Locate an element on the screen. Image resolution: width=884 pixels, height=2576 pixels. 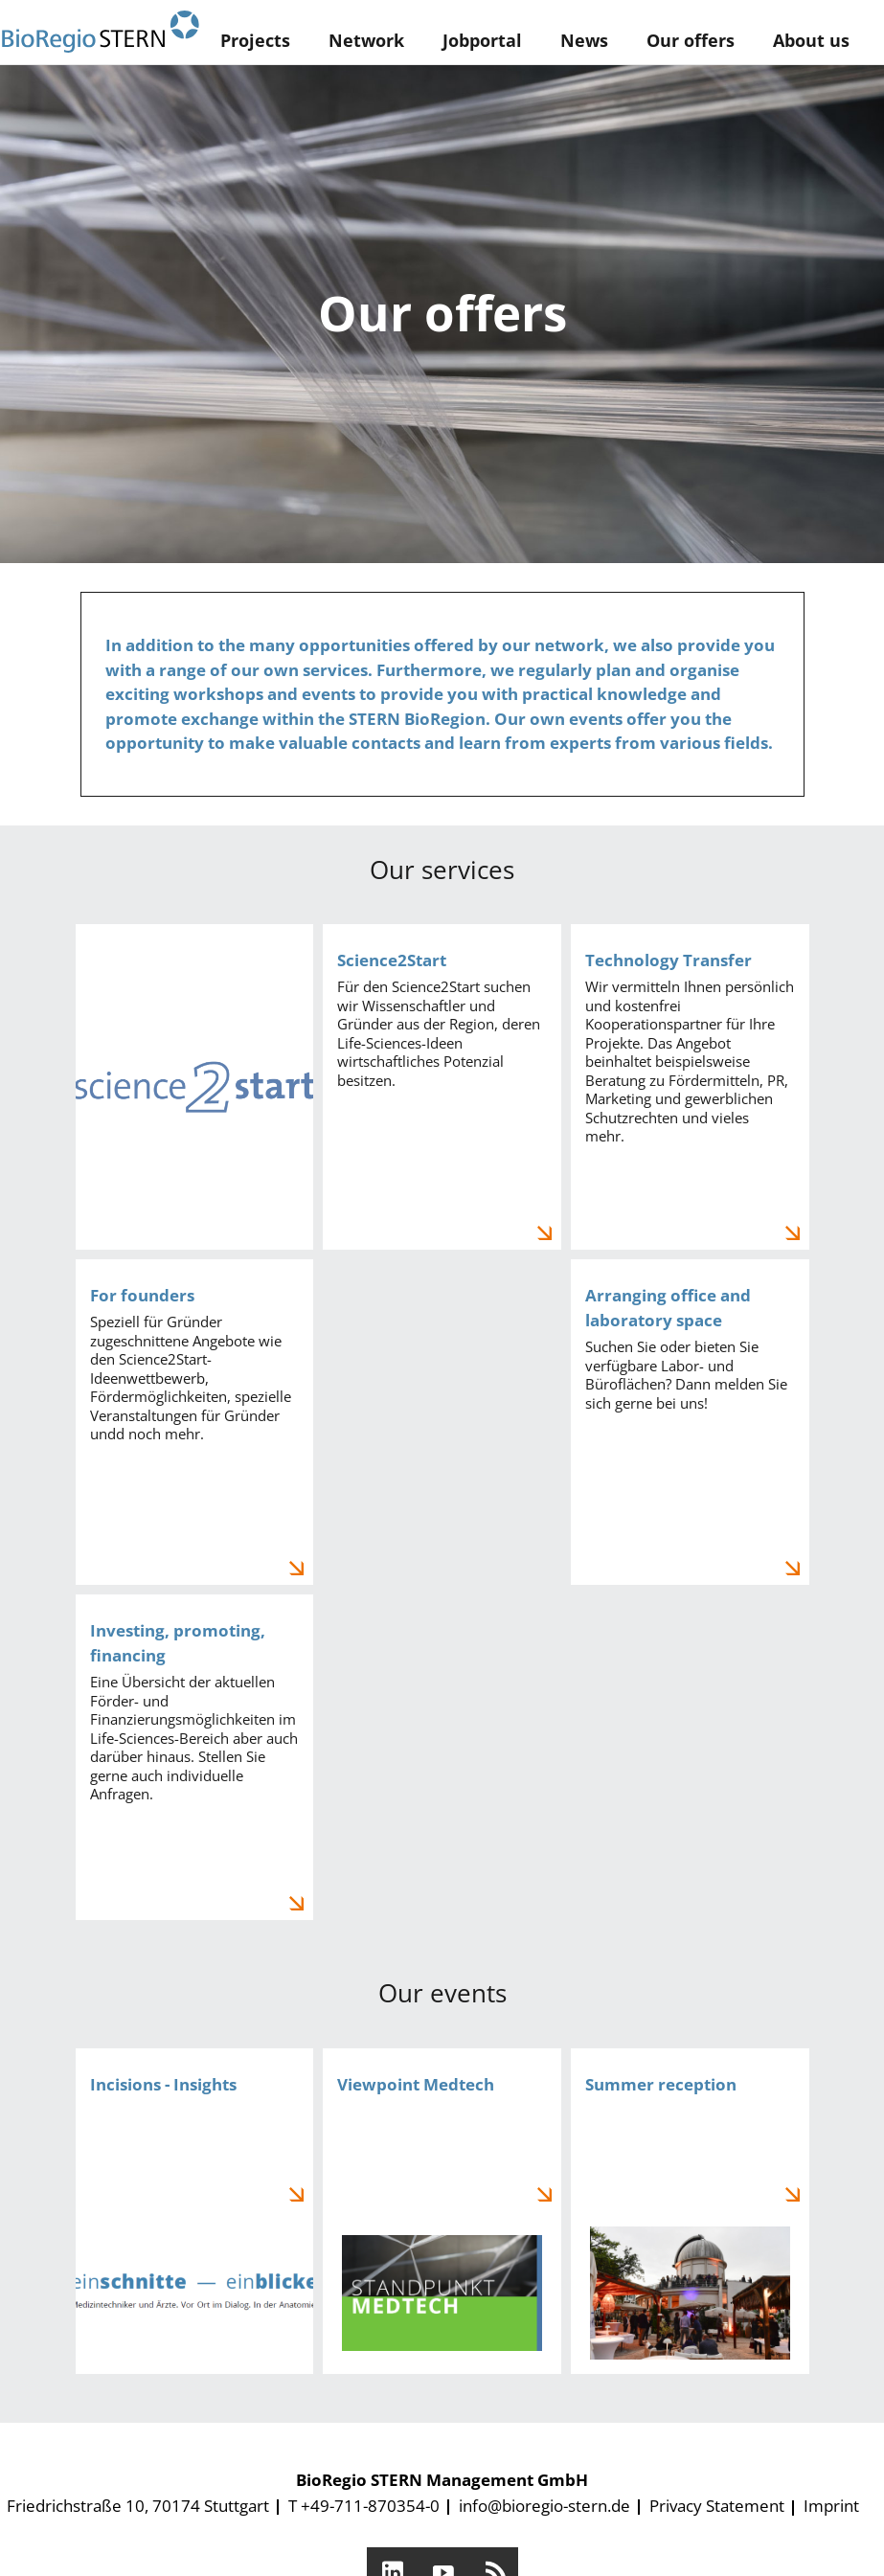
About us is located at coordinates (811, 40).